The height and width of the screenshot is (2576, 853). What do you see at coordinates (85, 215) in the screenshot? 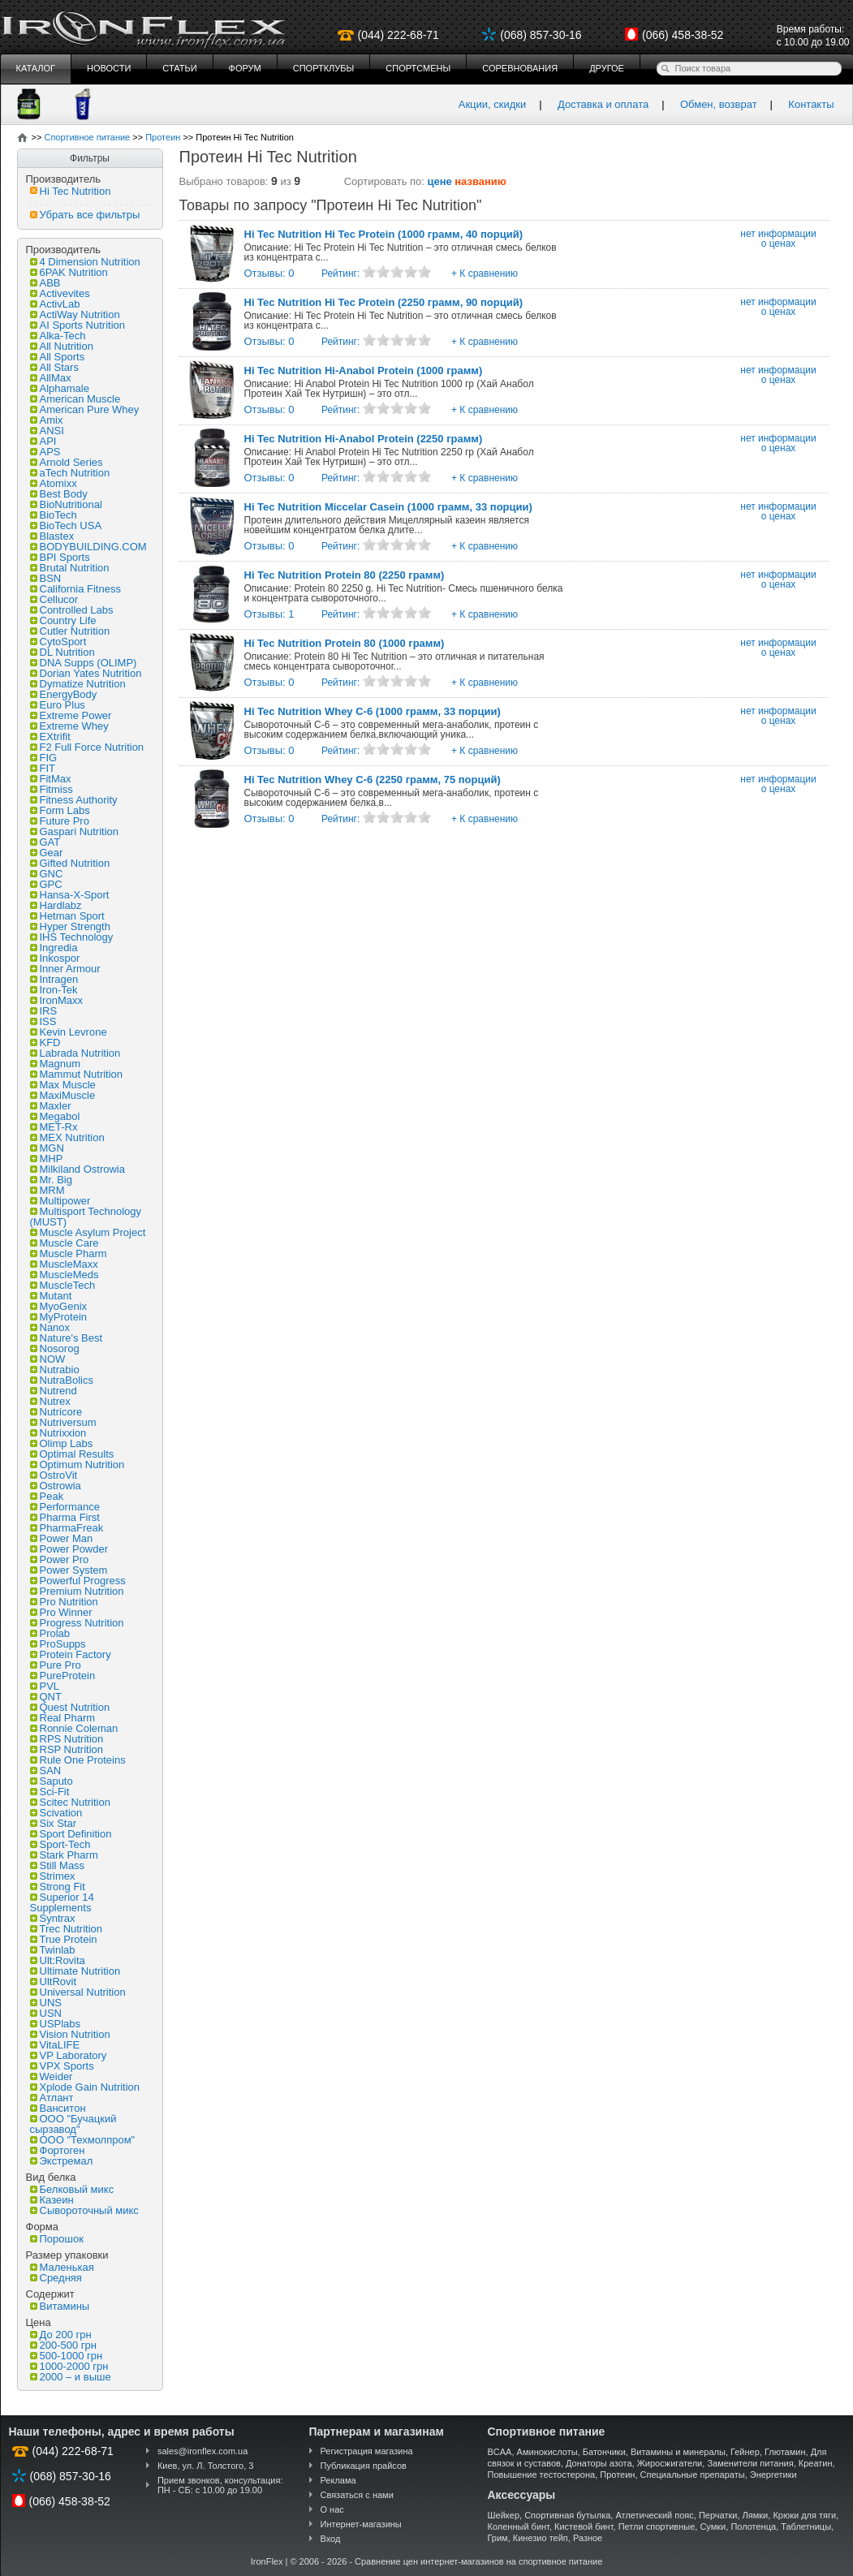
I see `Убрать все фильтры` at bounding box center [85, 215].